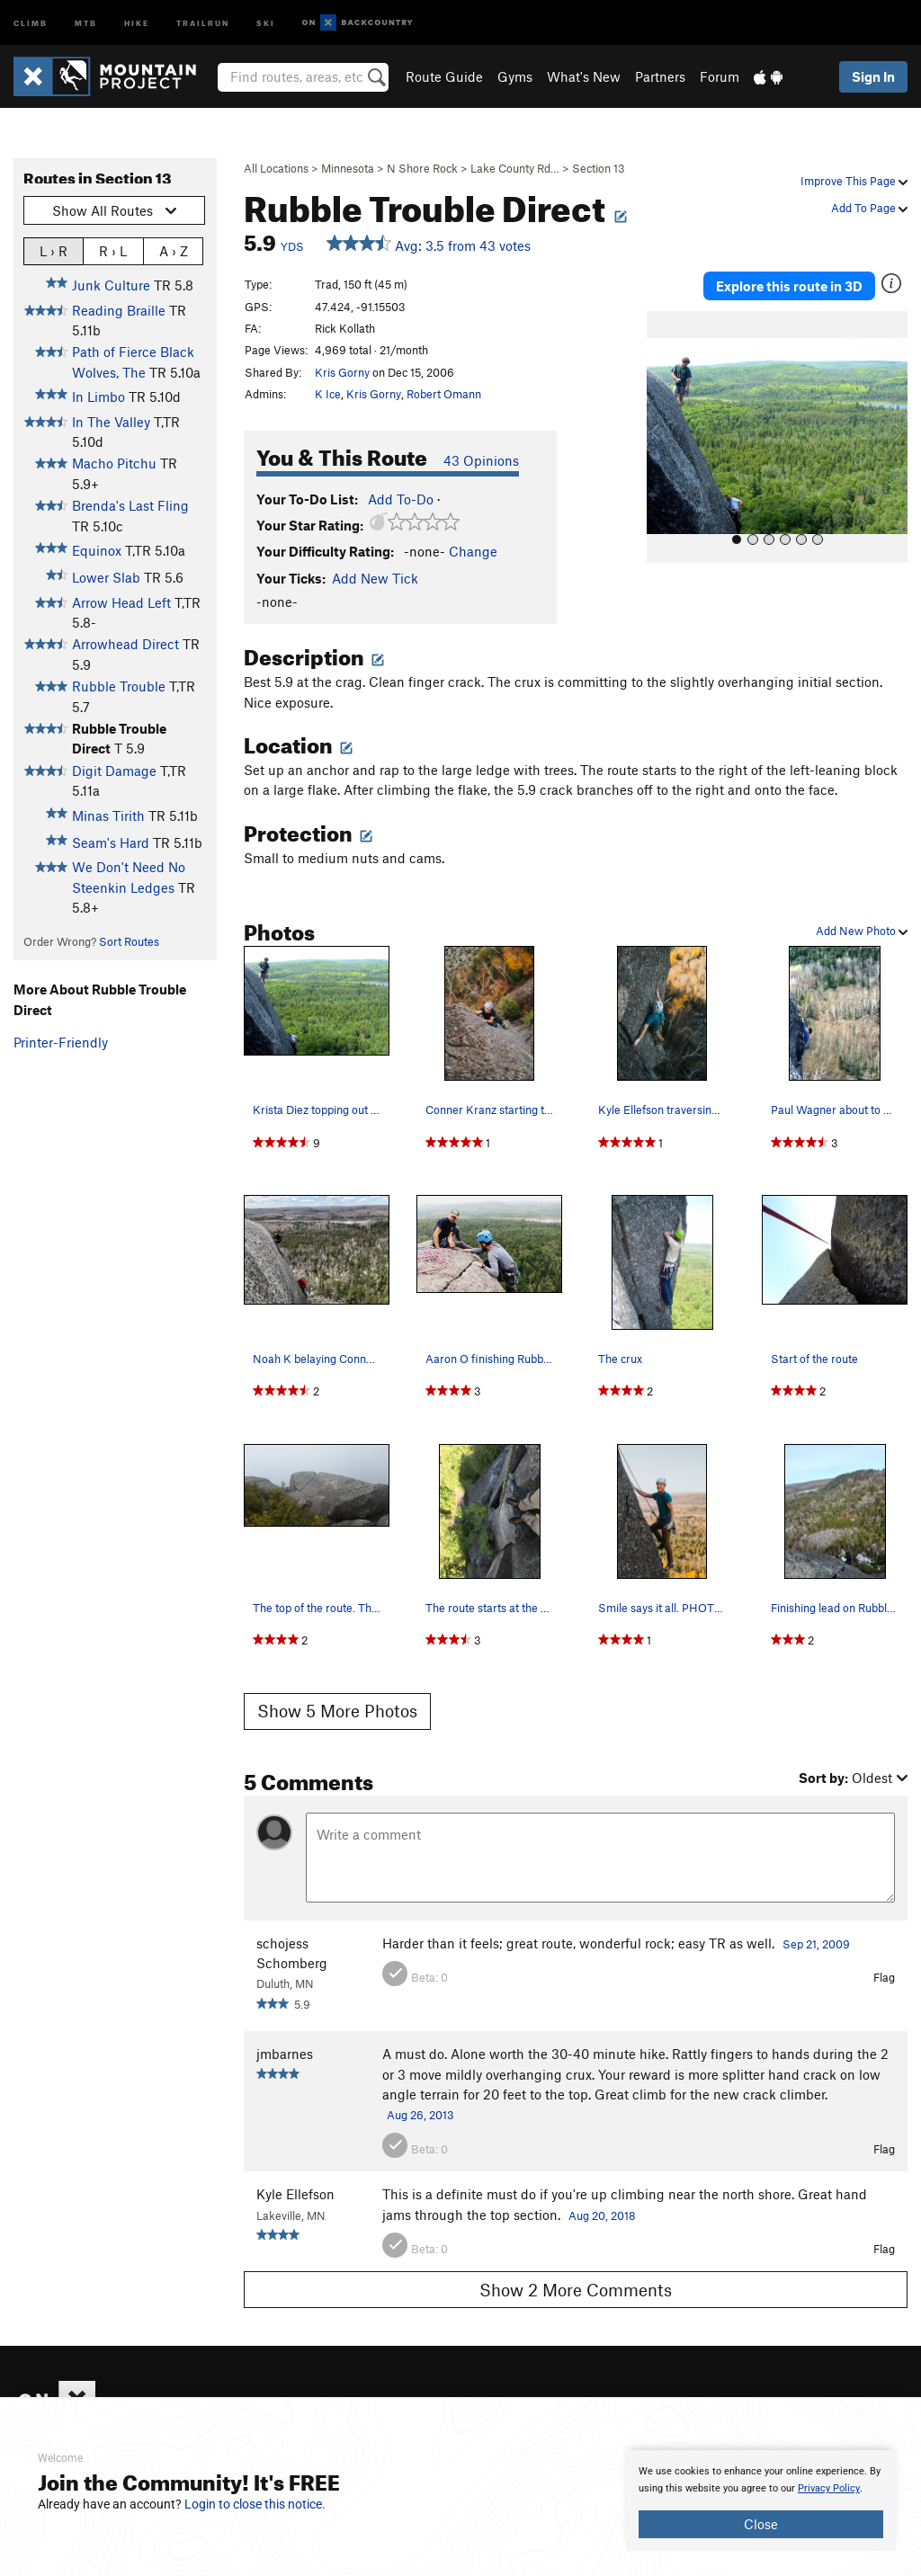 The height and width of the screenshot is (2576, 921). I want to click on R › L, so click(113, 250).